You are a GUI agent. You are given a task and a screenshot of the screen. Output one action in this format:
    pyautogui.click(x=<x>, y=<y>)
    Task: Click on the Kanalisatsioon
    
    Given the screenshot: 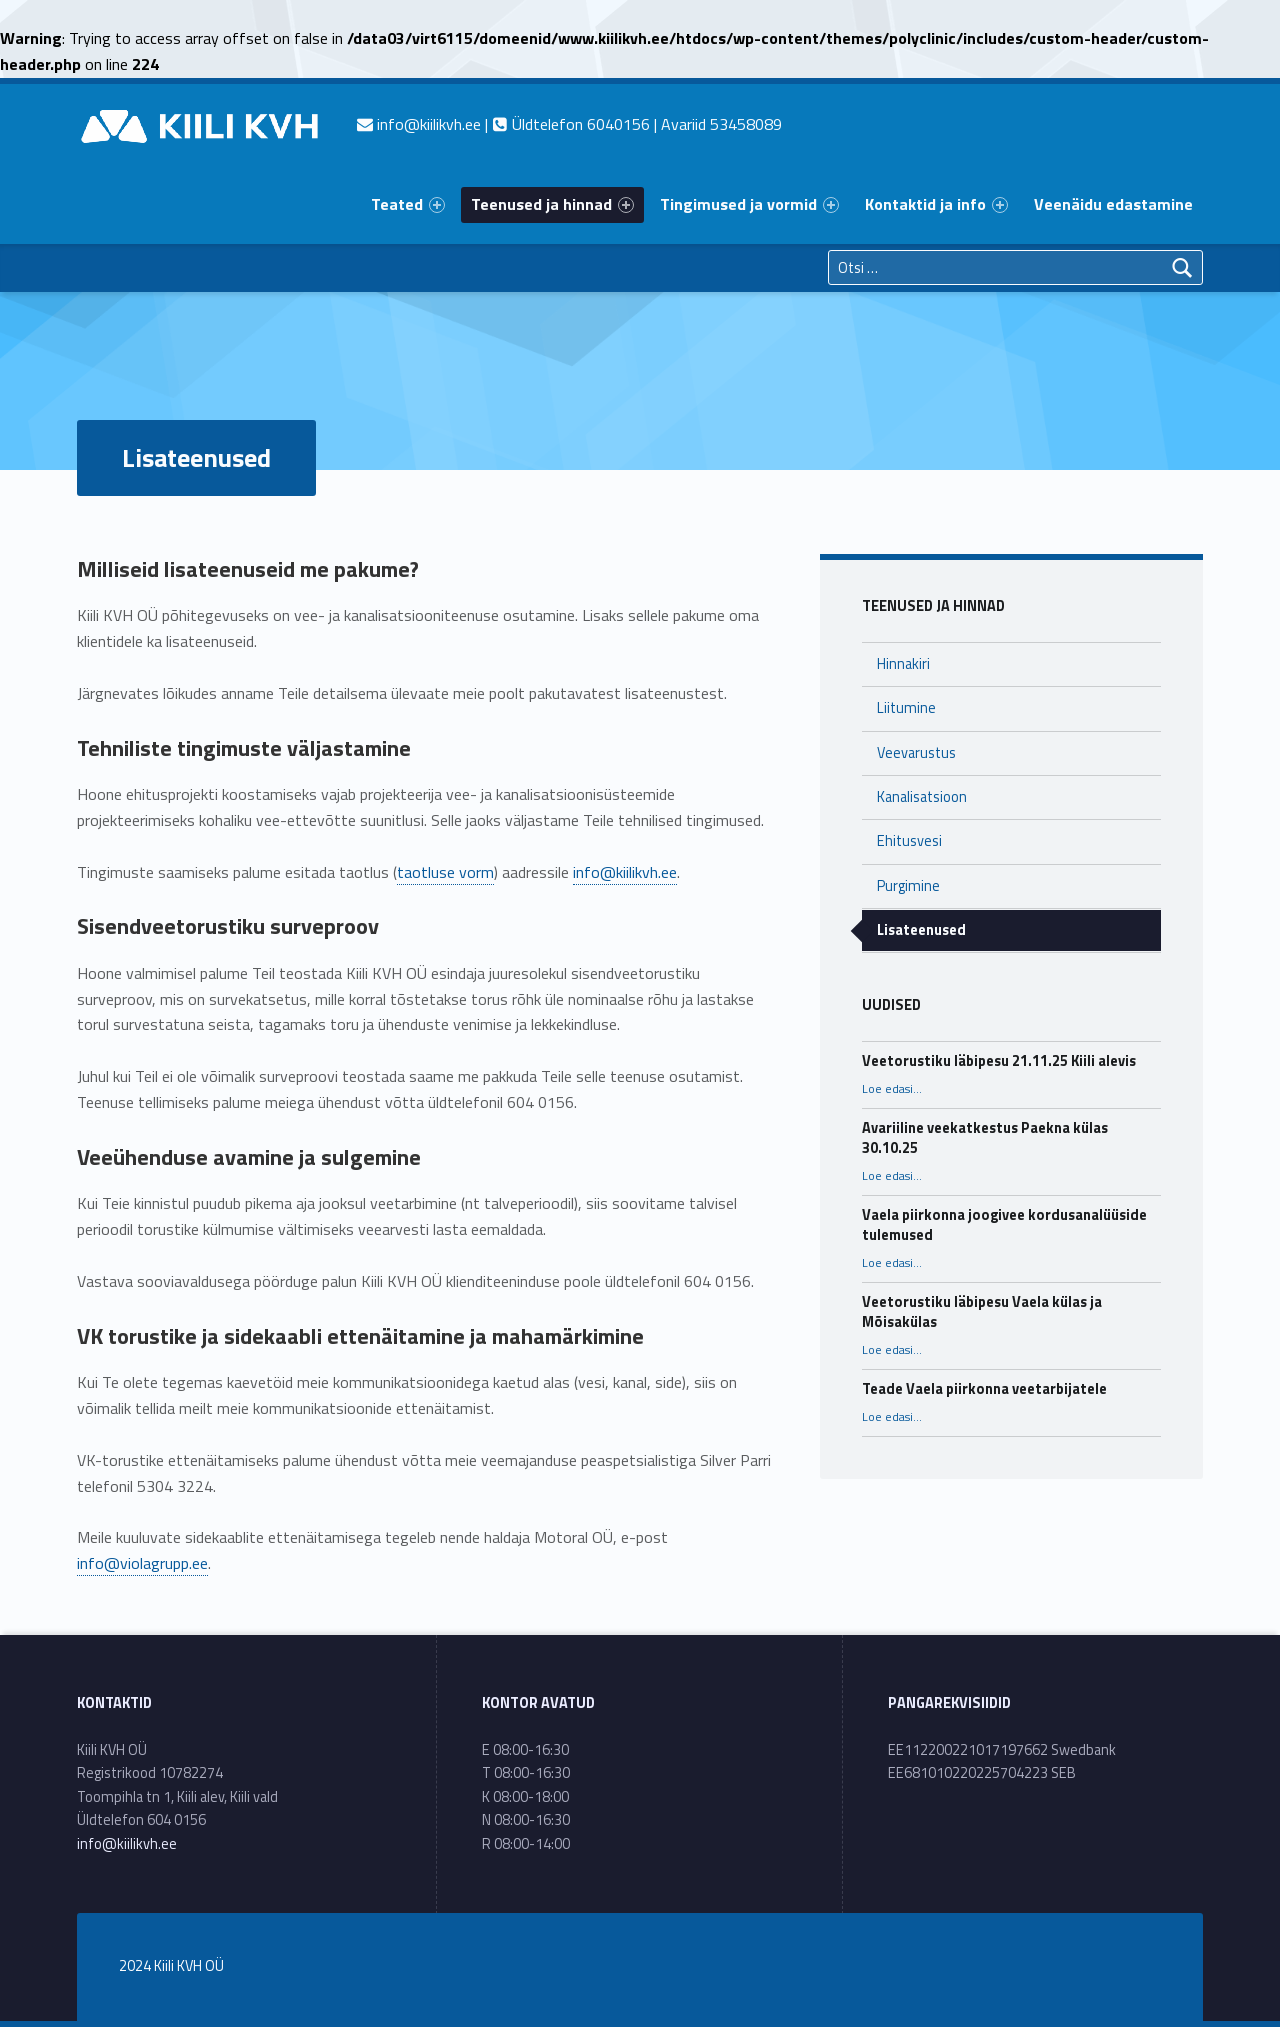 What is the action you would take?
    pyautogui.click(x=922, y=797)
    